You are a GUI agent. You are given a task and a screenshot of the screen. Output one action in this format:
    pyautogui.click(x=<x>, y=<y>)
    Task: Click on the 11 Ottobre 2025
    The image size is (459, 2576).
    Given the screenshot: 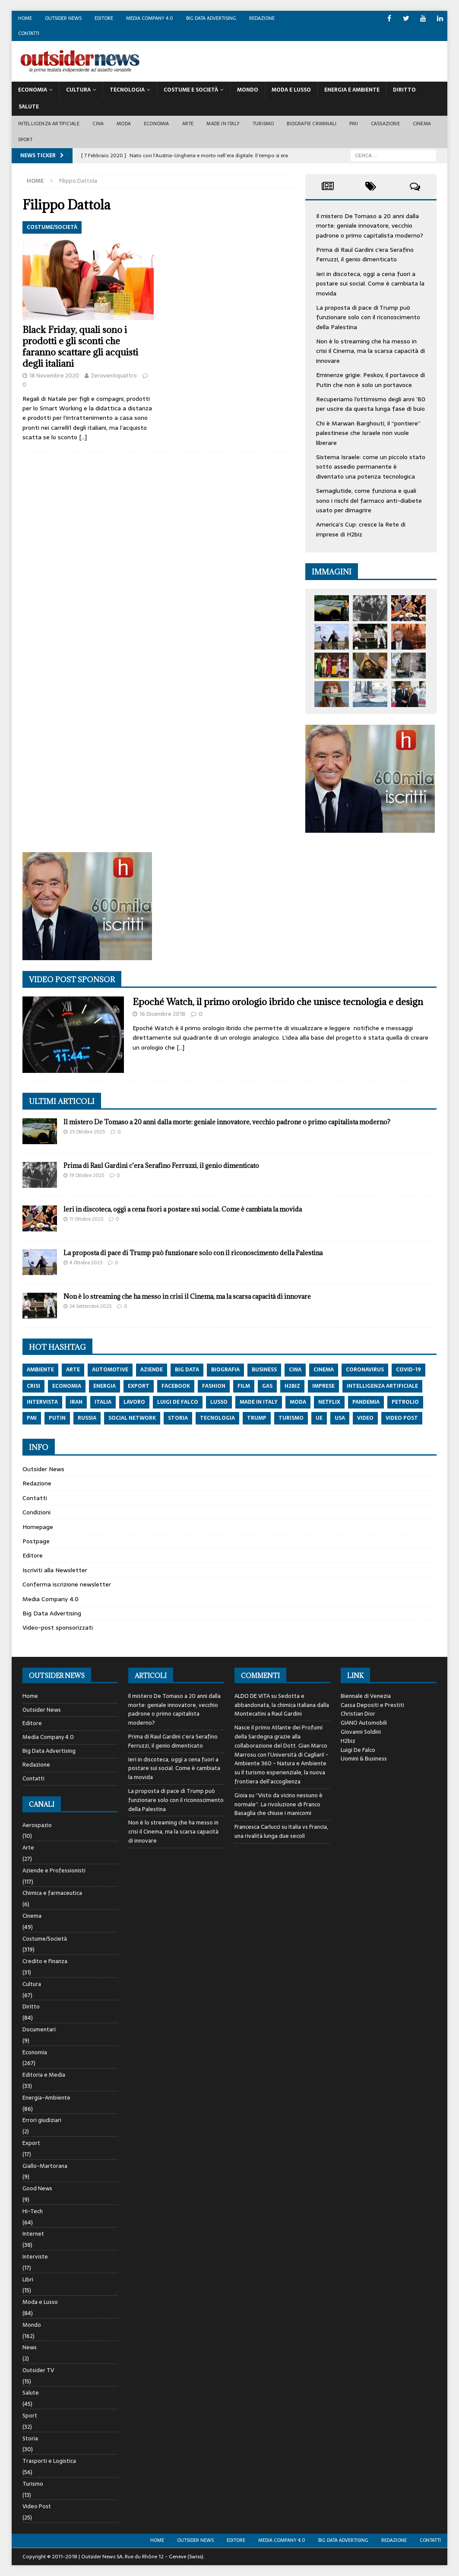 What is the action you would take?
    pyautogui.click(x=86, y=1219)
    